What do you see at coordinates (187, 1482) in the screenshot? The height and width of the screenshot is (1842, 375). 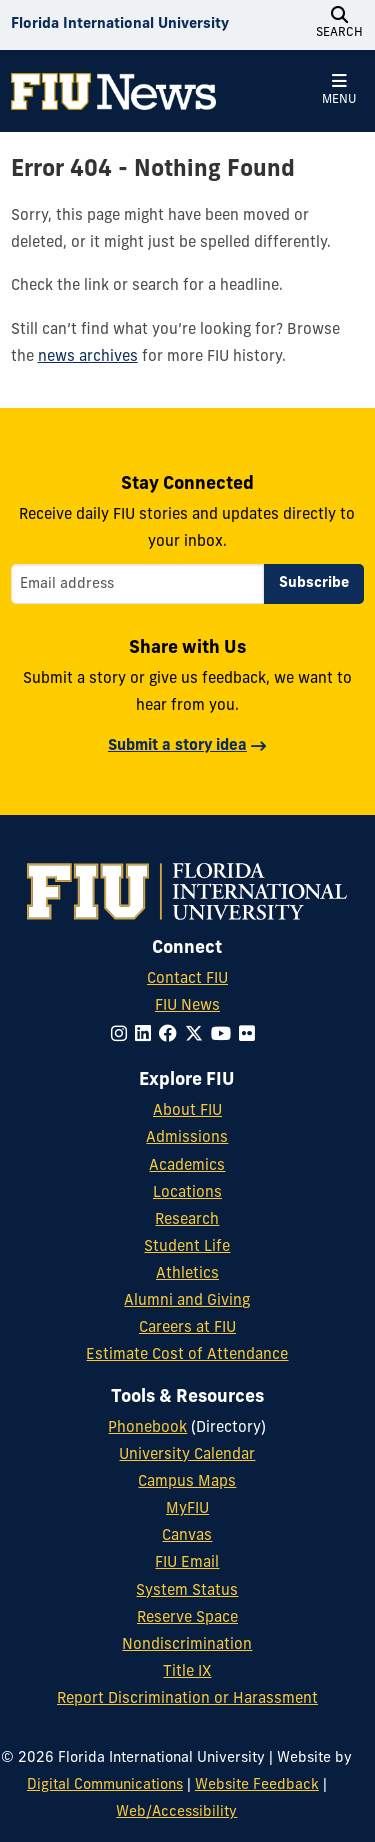 I see `Campus Maps` at bounding box center [187, 1482].